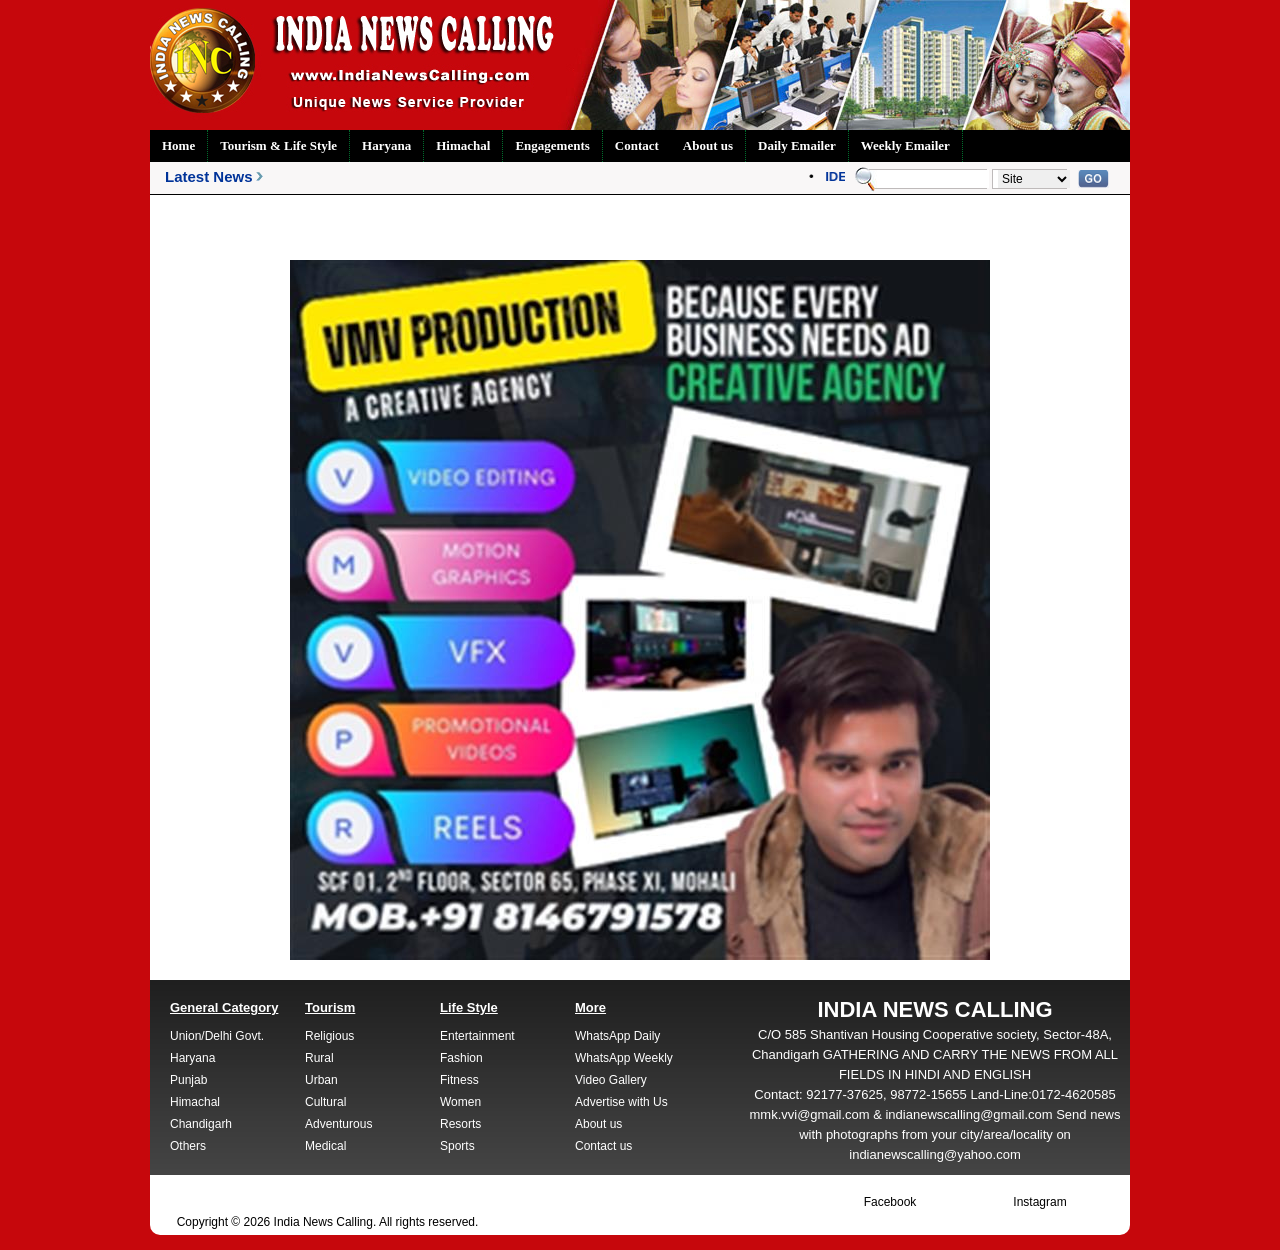 The width and height of the screenshot is (1280, 1250). I want to click on Fashion, so click(461, 1058).